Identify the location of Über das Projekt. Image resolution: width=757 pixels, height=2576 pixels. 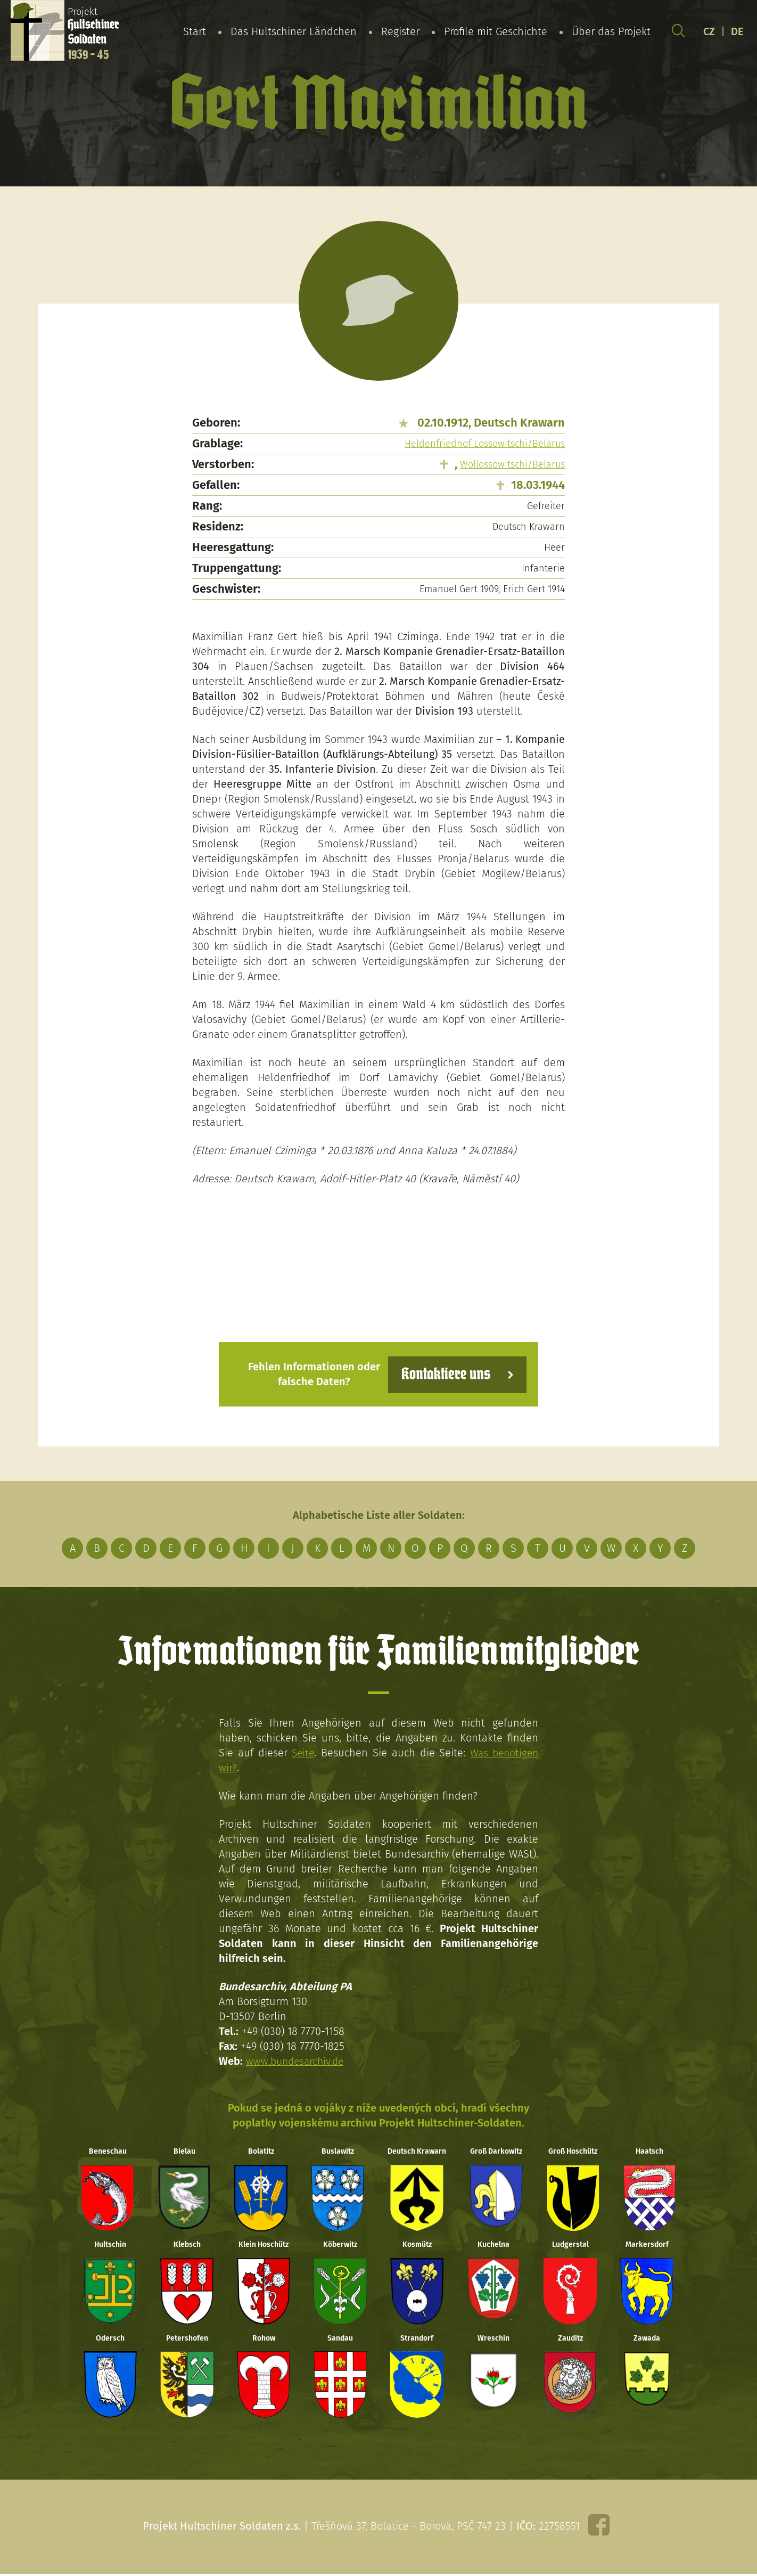
(611, 31).